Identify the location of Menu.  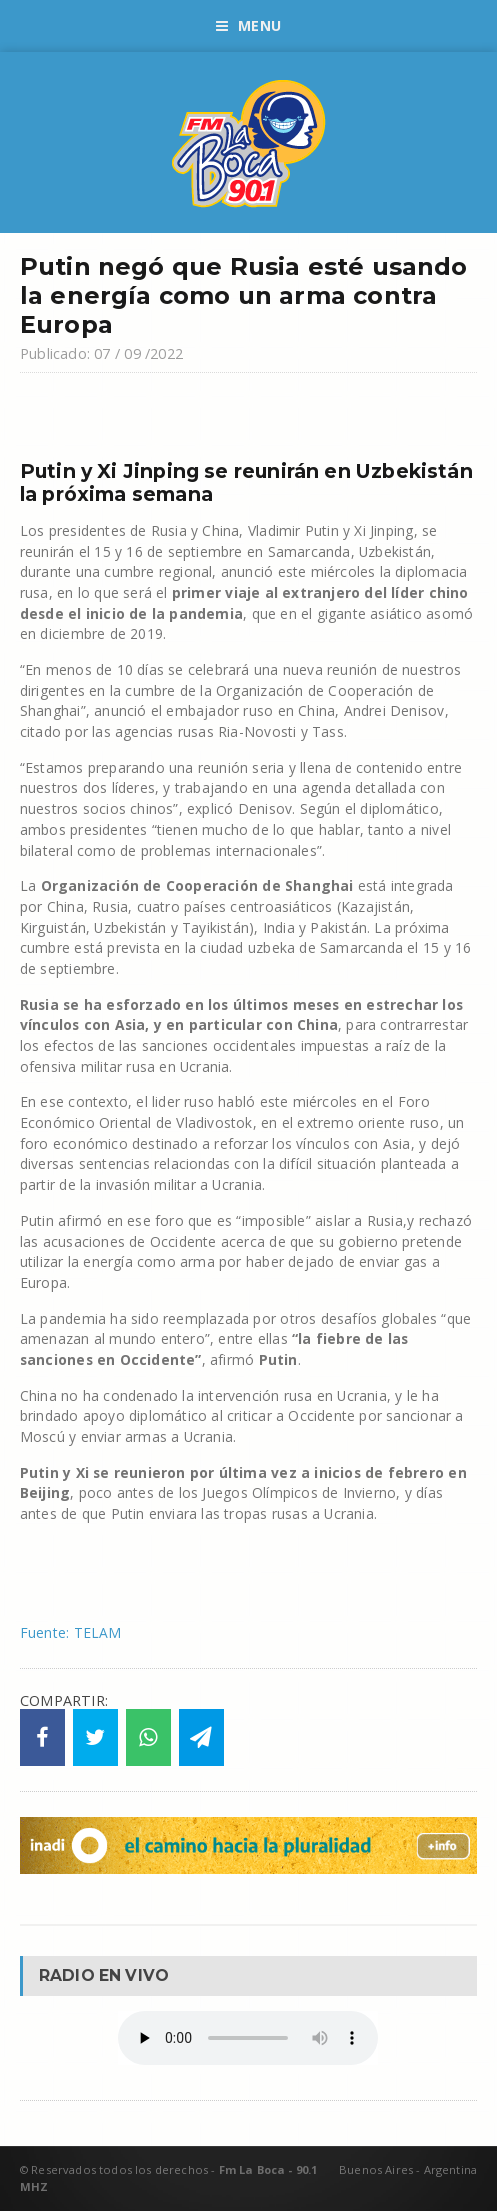
(248, 25).